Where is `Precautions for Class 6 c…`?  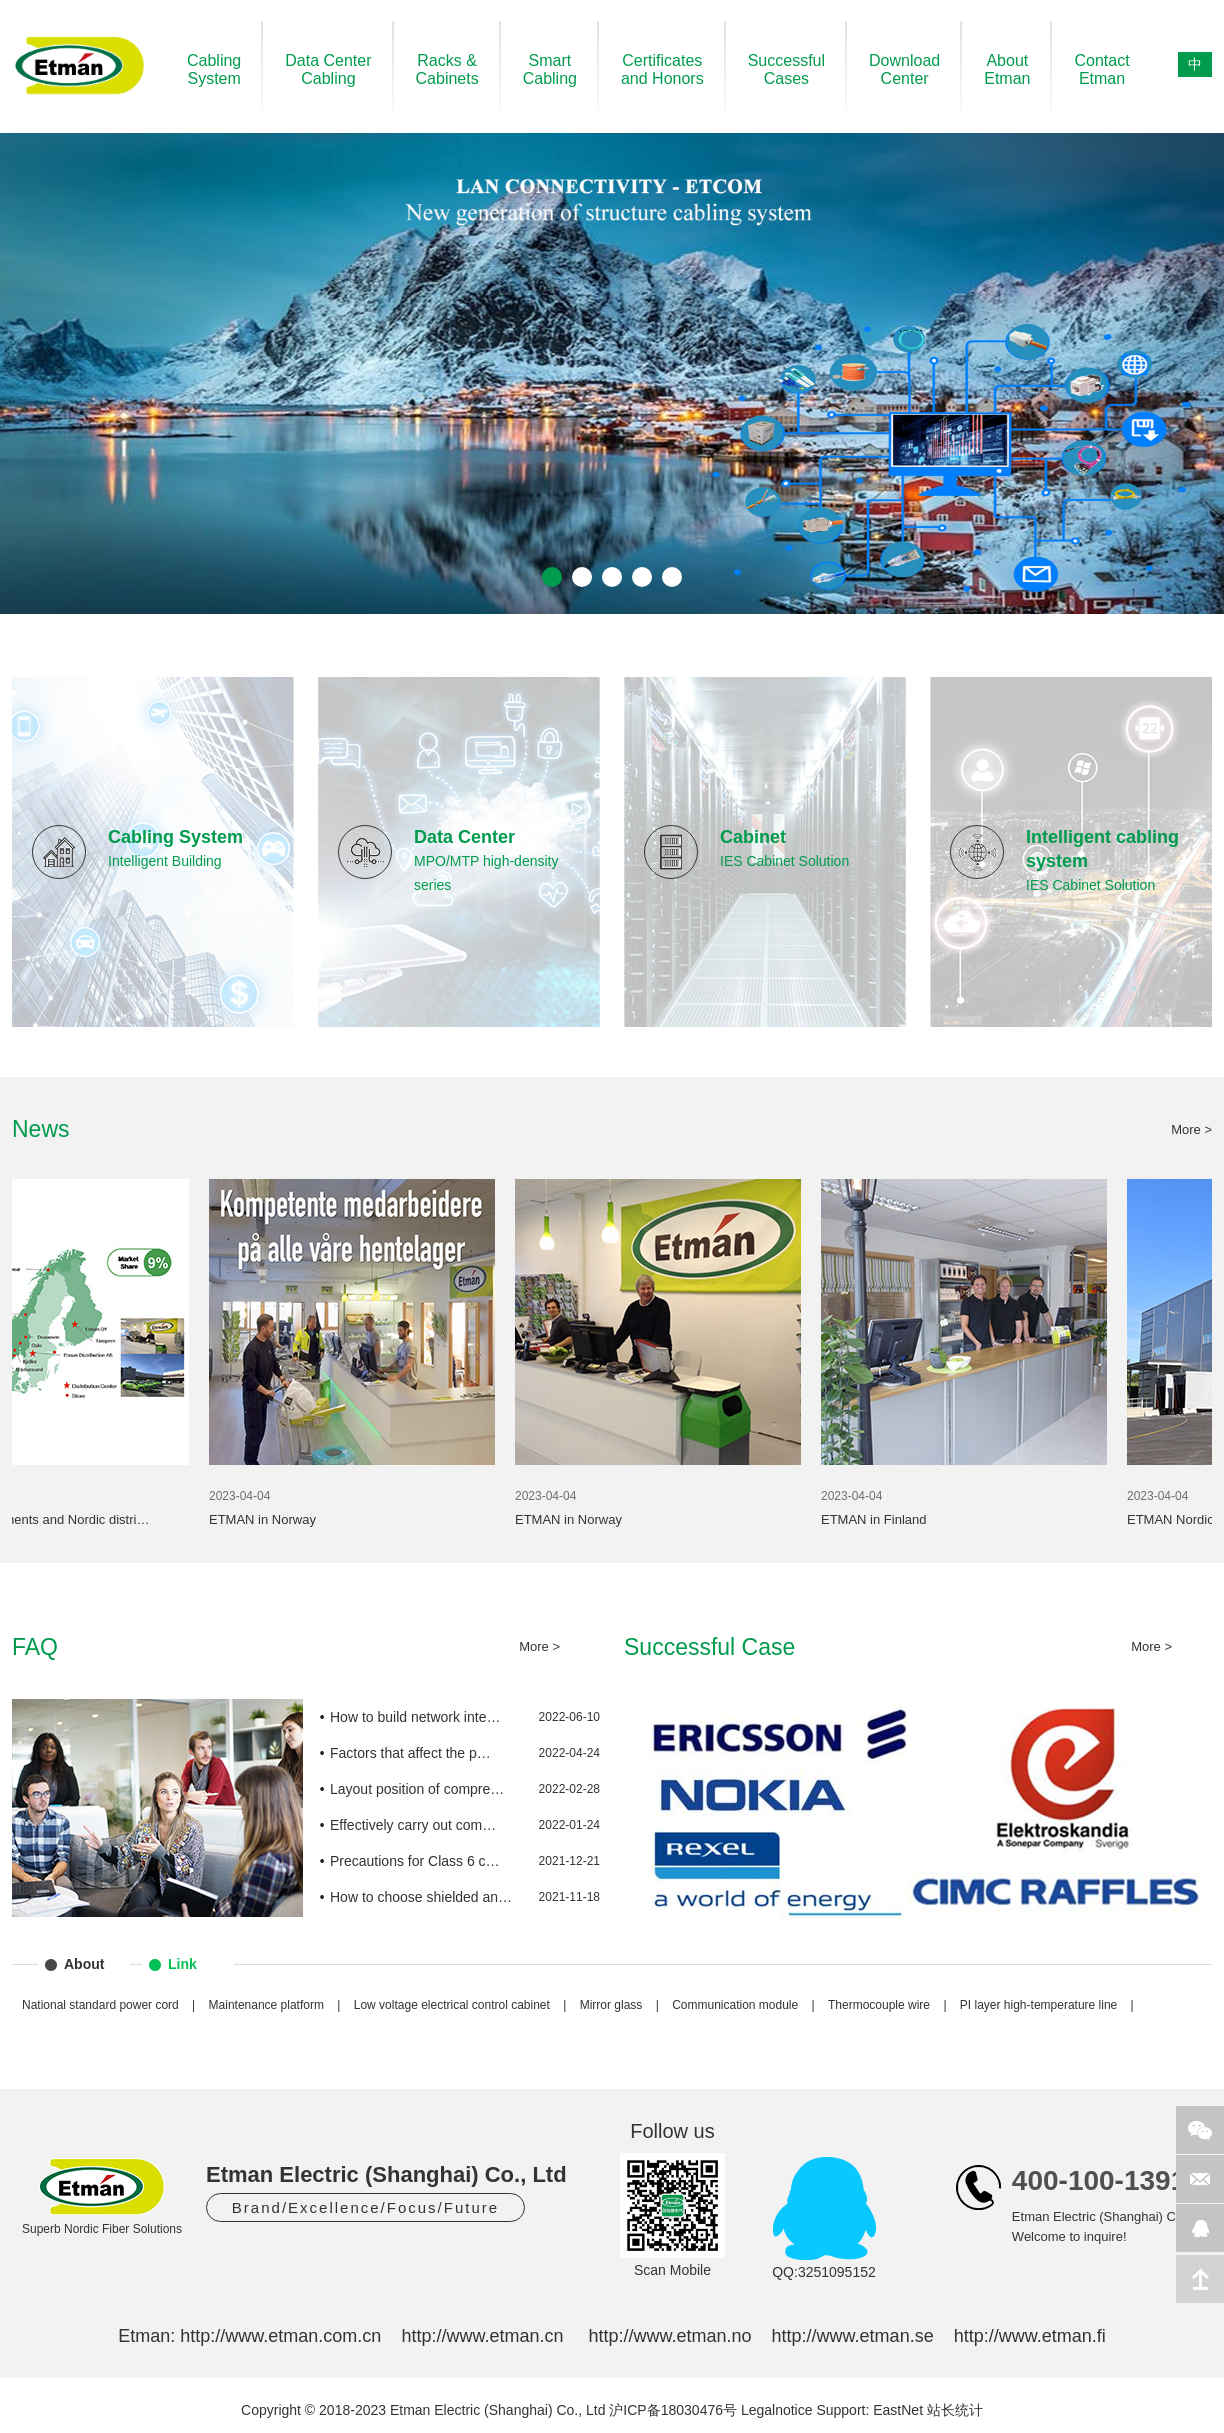
Precautions for Class 6 c… is located at coordinates (415, 1861).